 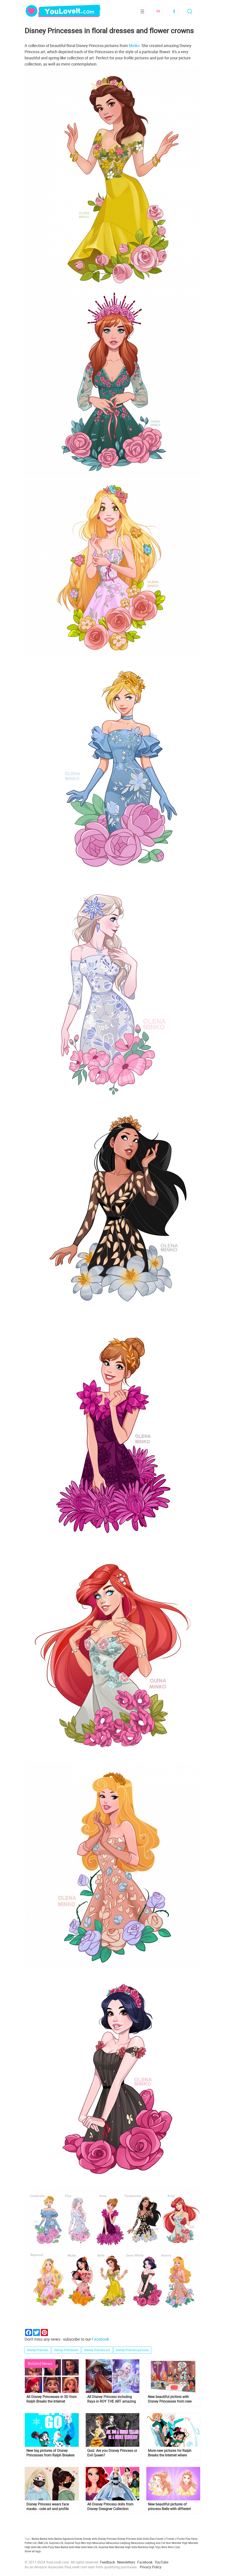 What do you see at coordinates (173, 11) in the screenshot?
I see `Facebook` at bounding box center [173, 11].